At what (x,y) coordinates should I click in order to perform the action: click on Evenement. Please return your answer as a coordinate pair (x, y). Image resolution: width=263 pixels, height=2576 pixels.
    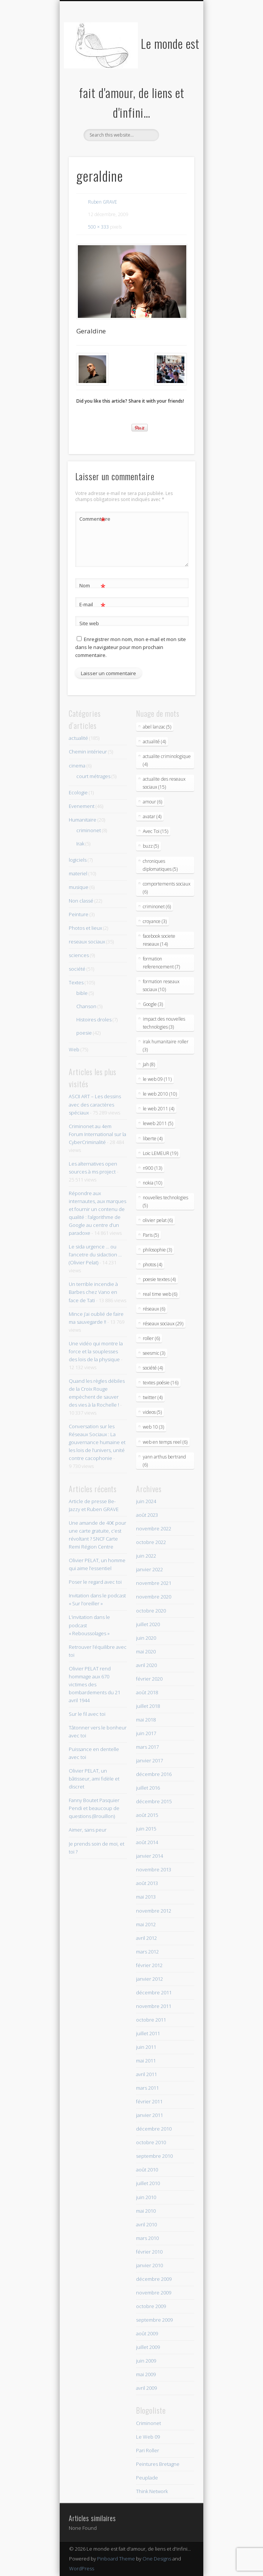
    Looking at the image, I should click on (81, 806).